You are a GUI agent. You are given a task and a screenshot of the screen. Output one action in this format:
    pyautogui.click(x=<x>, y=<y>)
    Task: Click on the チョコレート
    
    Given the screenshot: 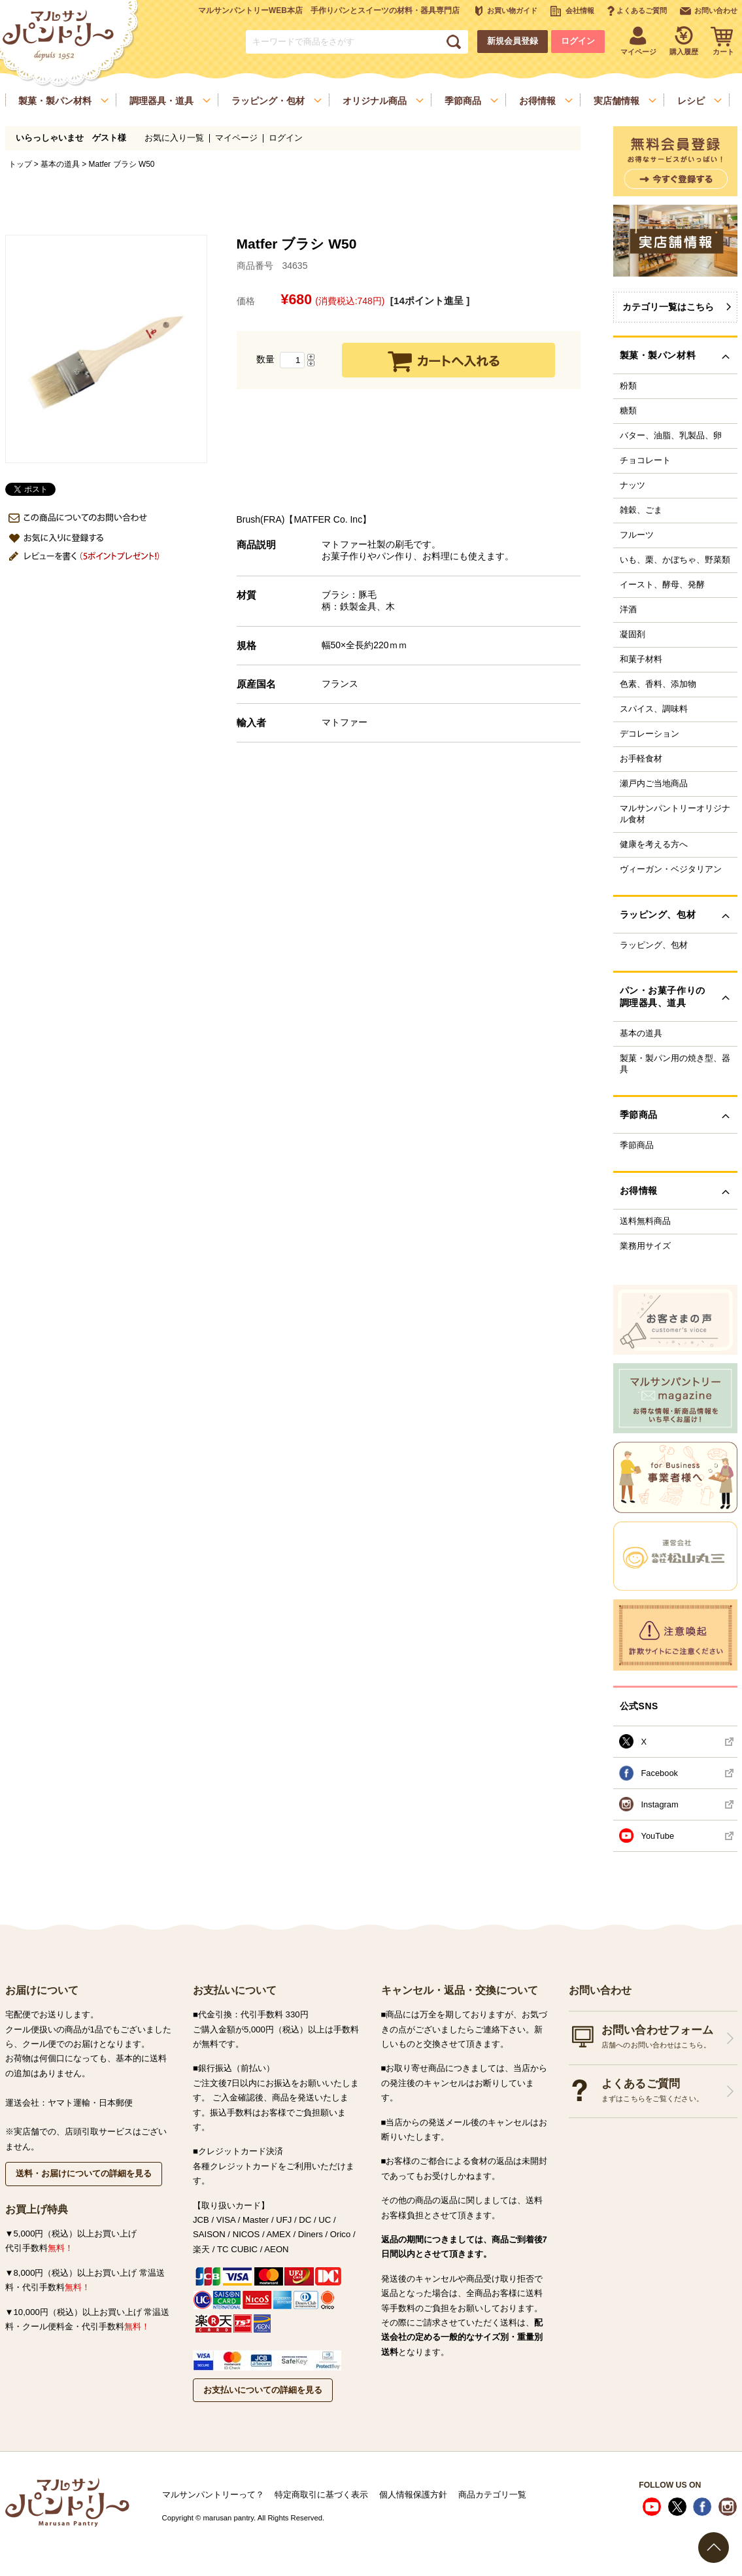 What is the action you would take?
    pyautogui.click(x=645, y=460)
    